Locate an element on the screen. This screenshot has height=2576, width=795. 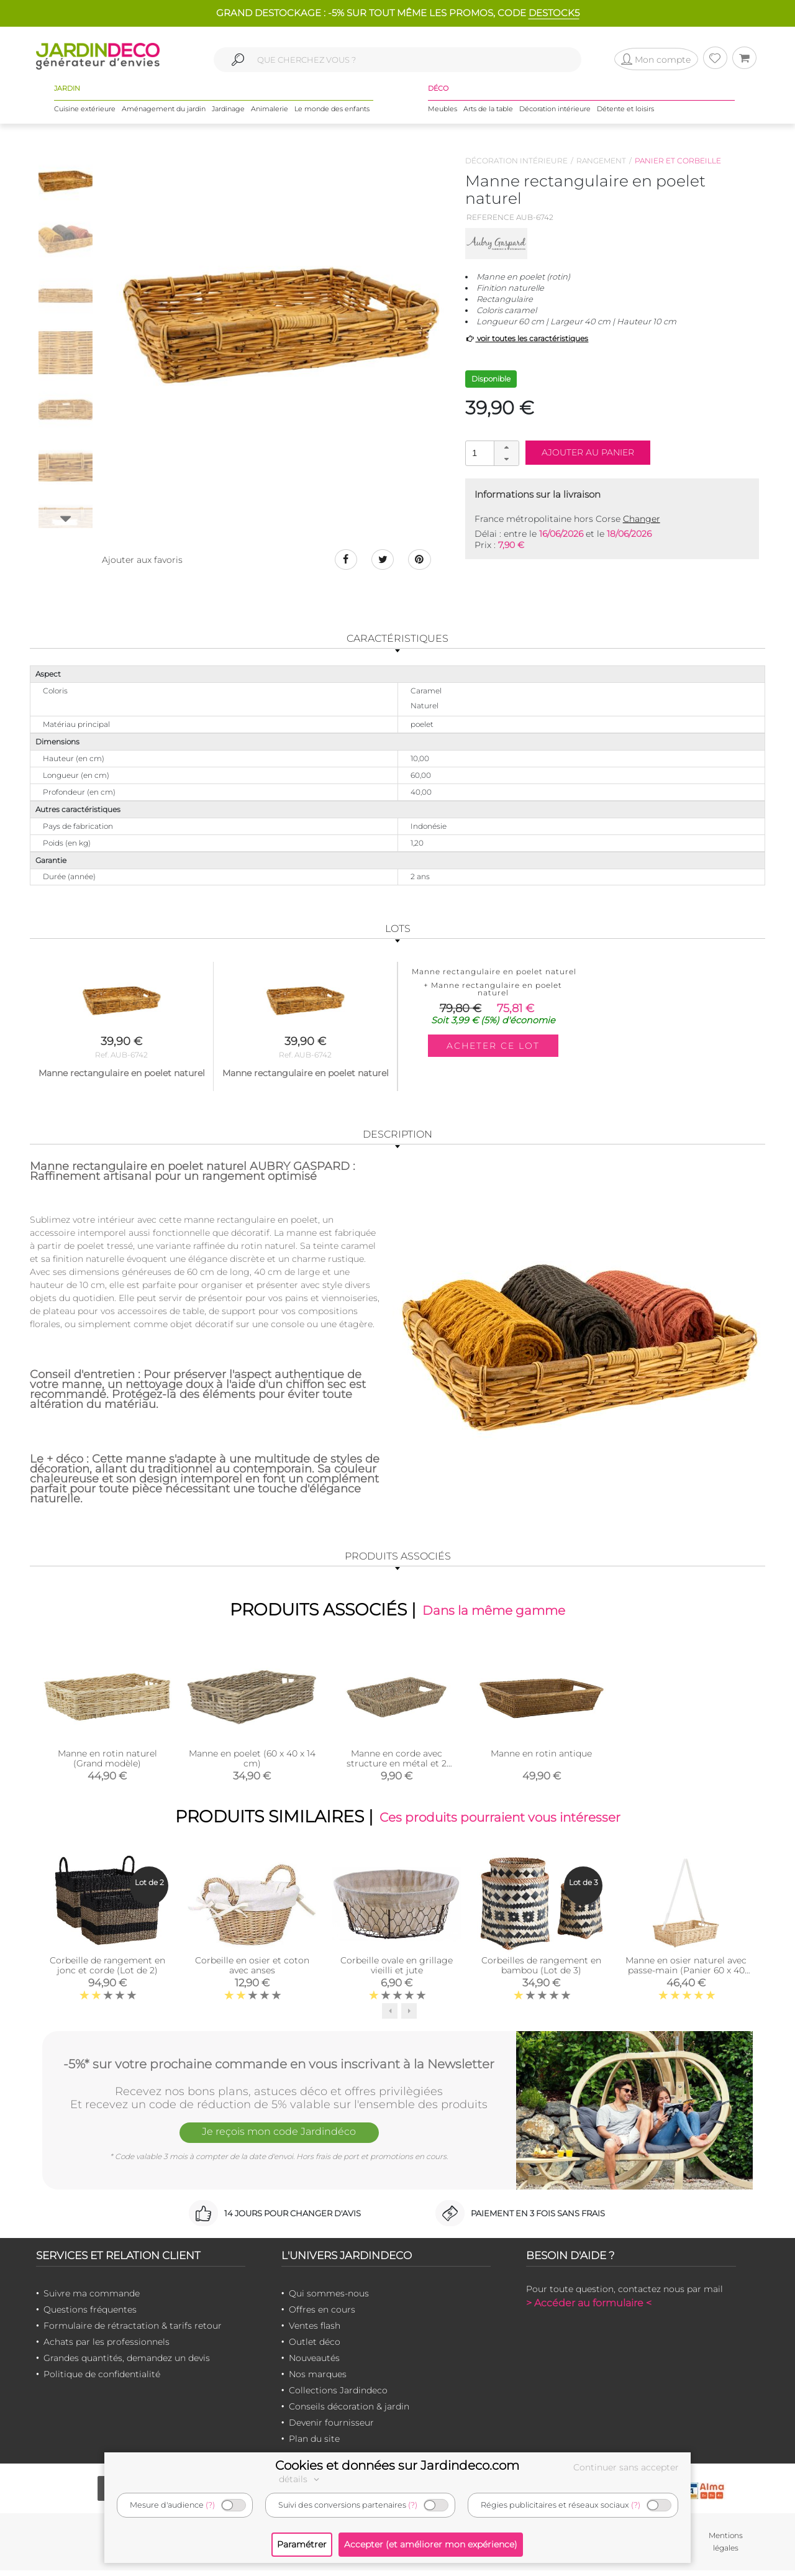
Corbeille en osier et coton avec anses is located at coordinates (252, 1970).